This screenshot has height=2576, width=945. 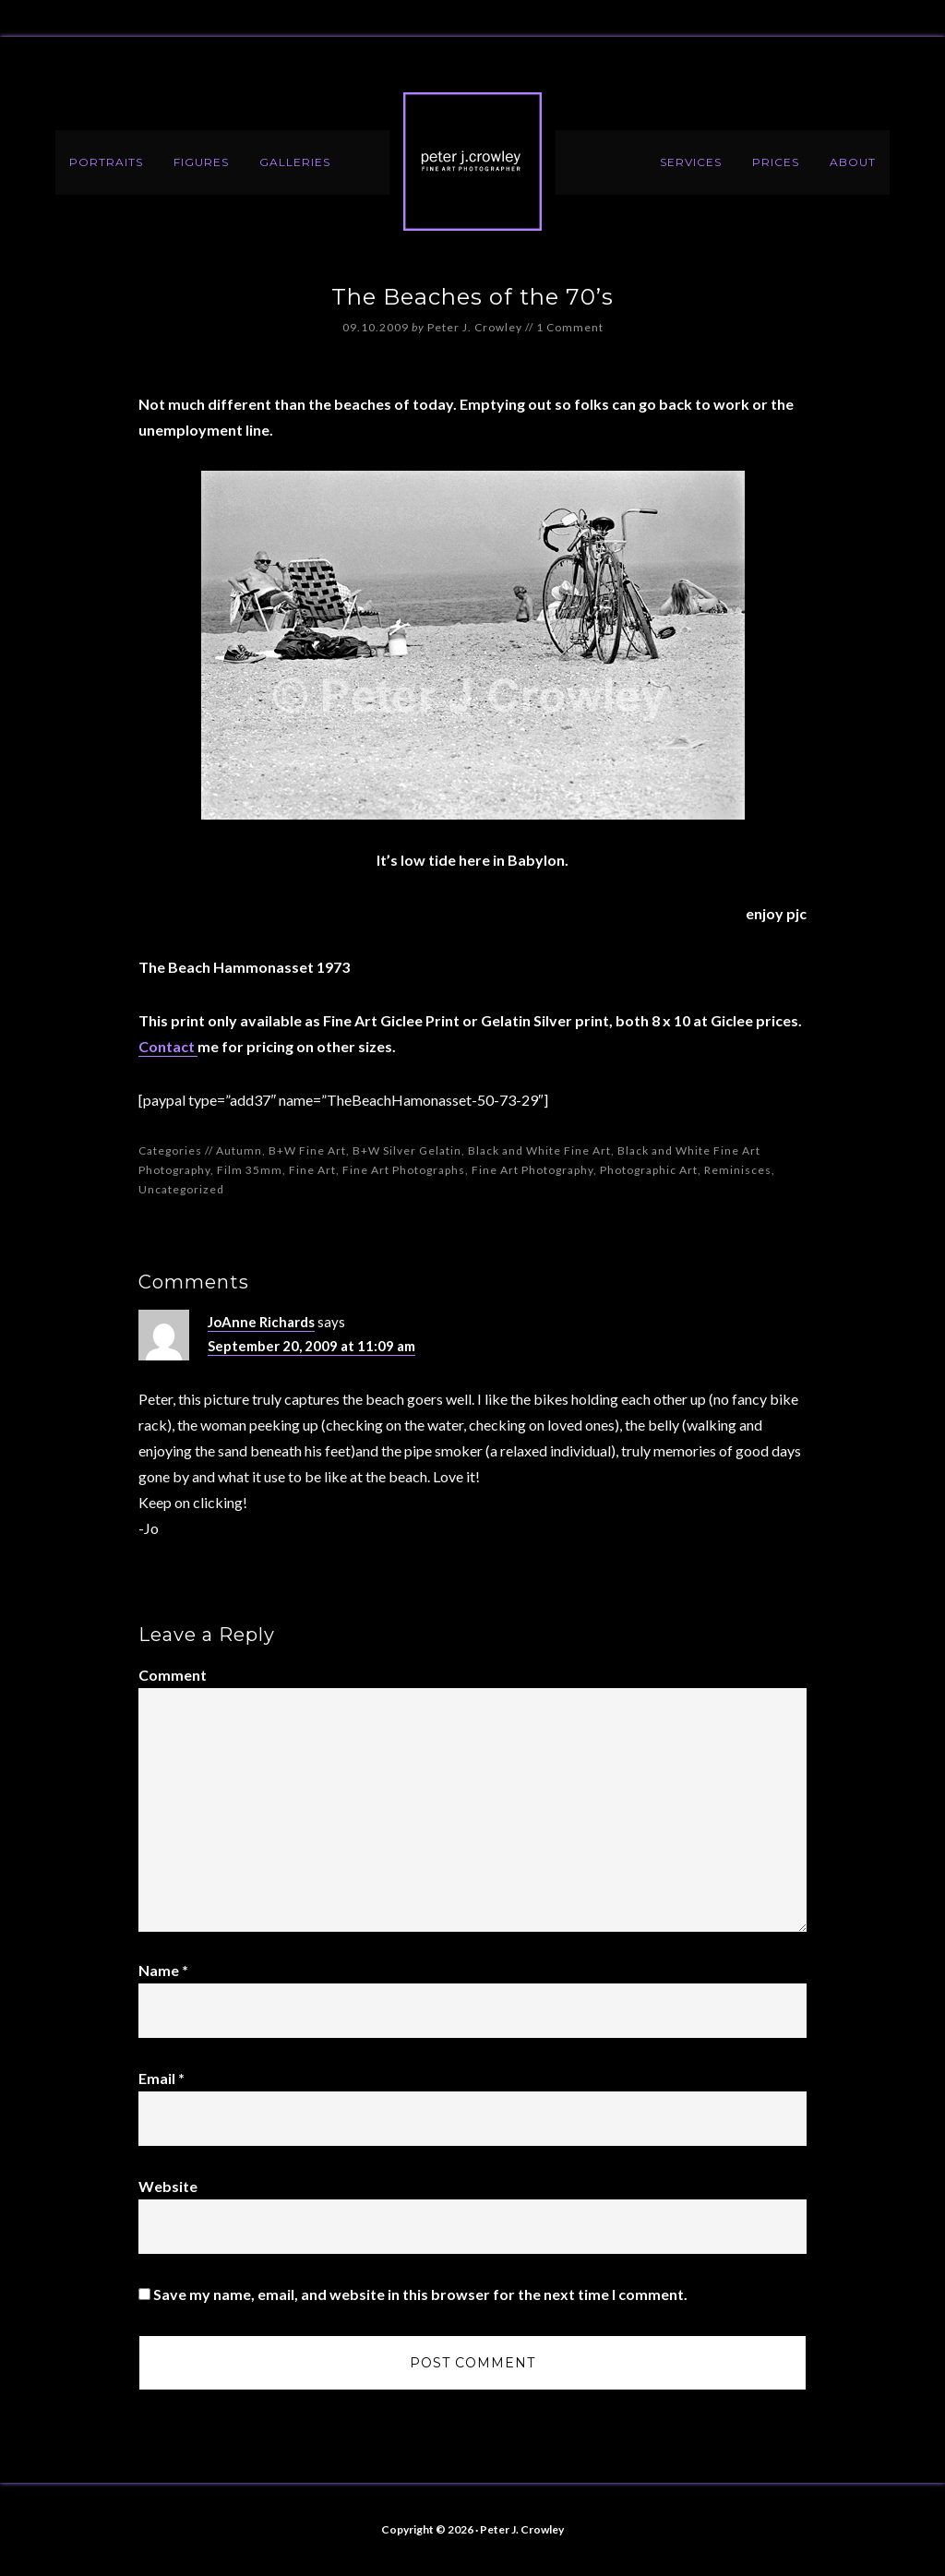 I want to click on Photographic Art, so click(x=649, y=1170).